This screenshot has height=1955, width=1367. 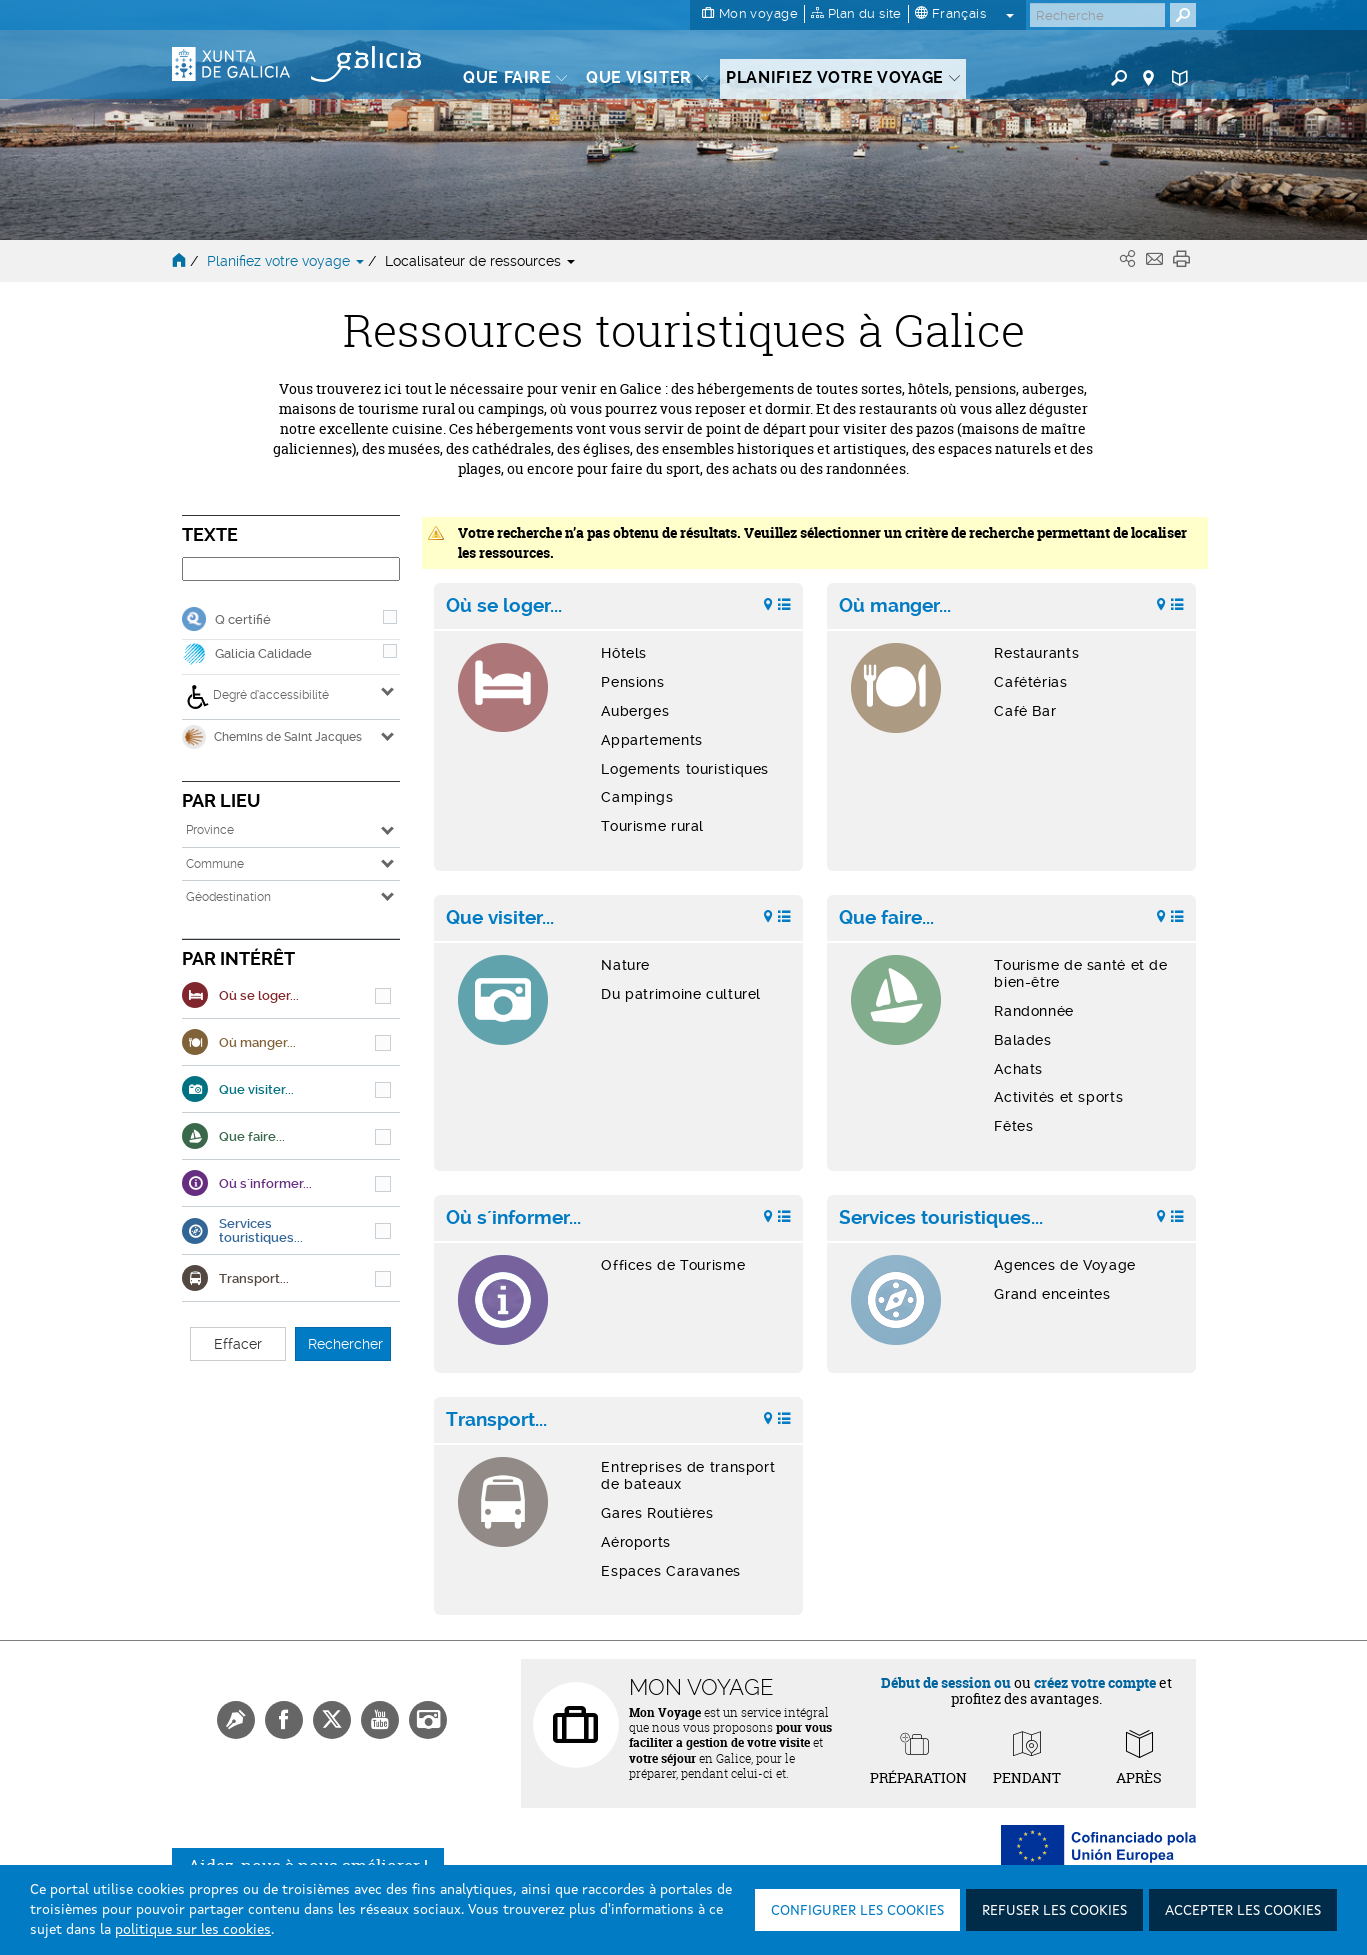 What do you see at coordinates (504, 606) in the screenshot?
I see `Où se loger...` at bounding box center [504, 606].